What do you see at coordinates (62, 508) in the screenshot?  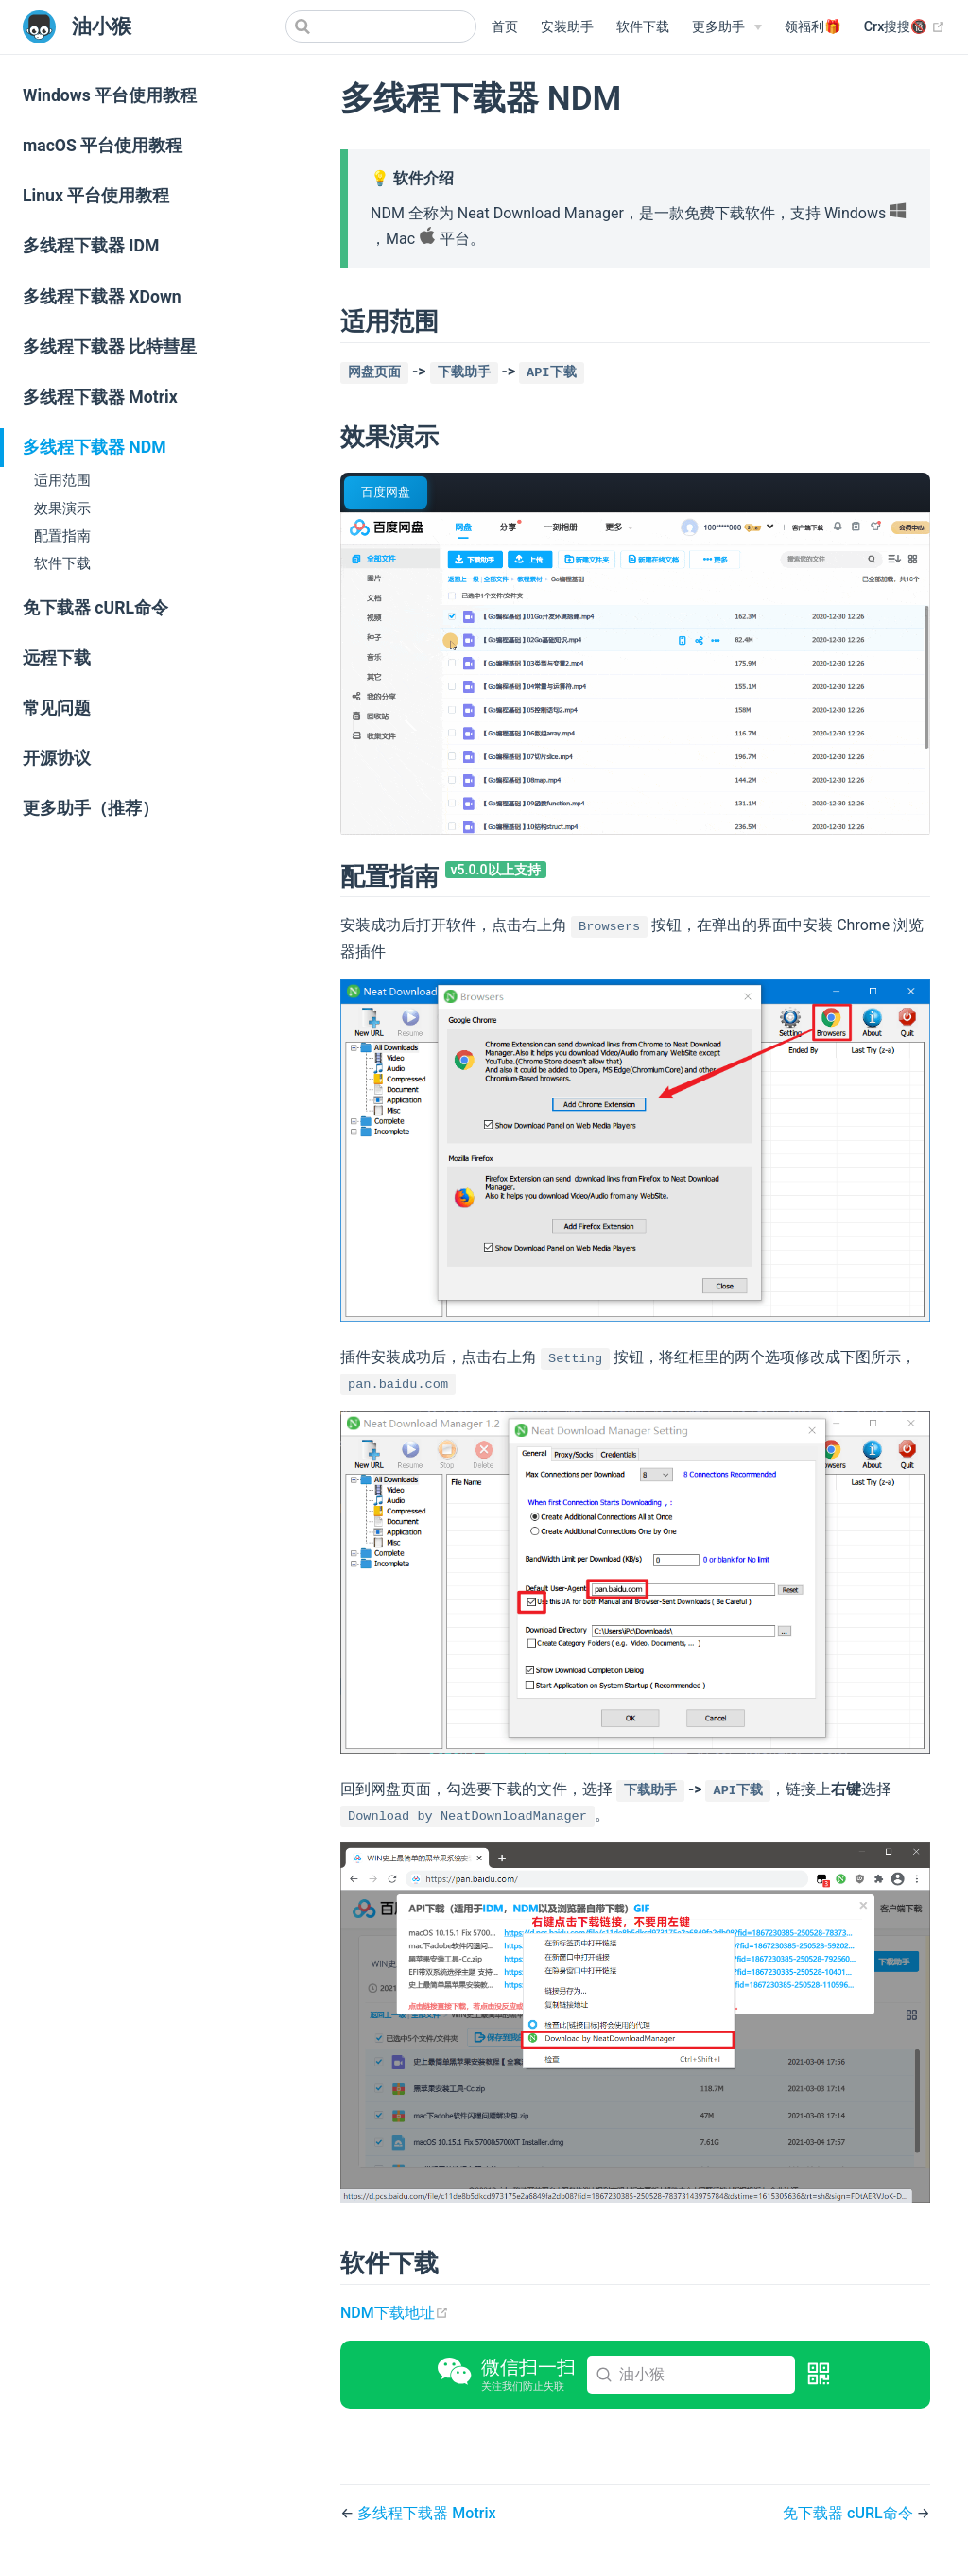 I see `效果演示` at bounding box center [62, 508].